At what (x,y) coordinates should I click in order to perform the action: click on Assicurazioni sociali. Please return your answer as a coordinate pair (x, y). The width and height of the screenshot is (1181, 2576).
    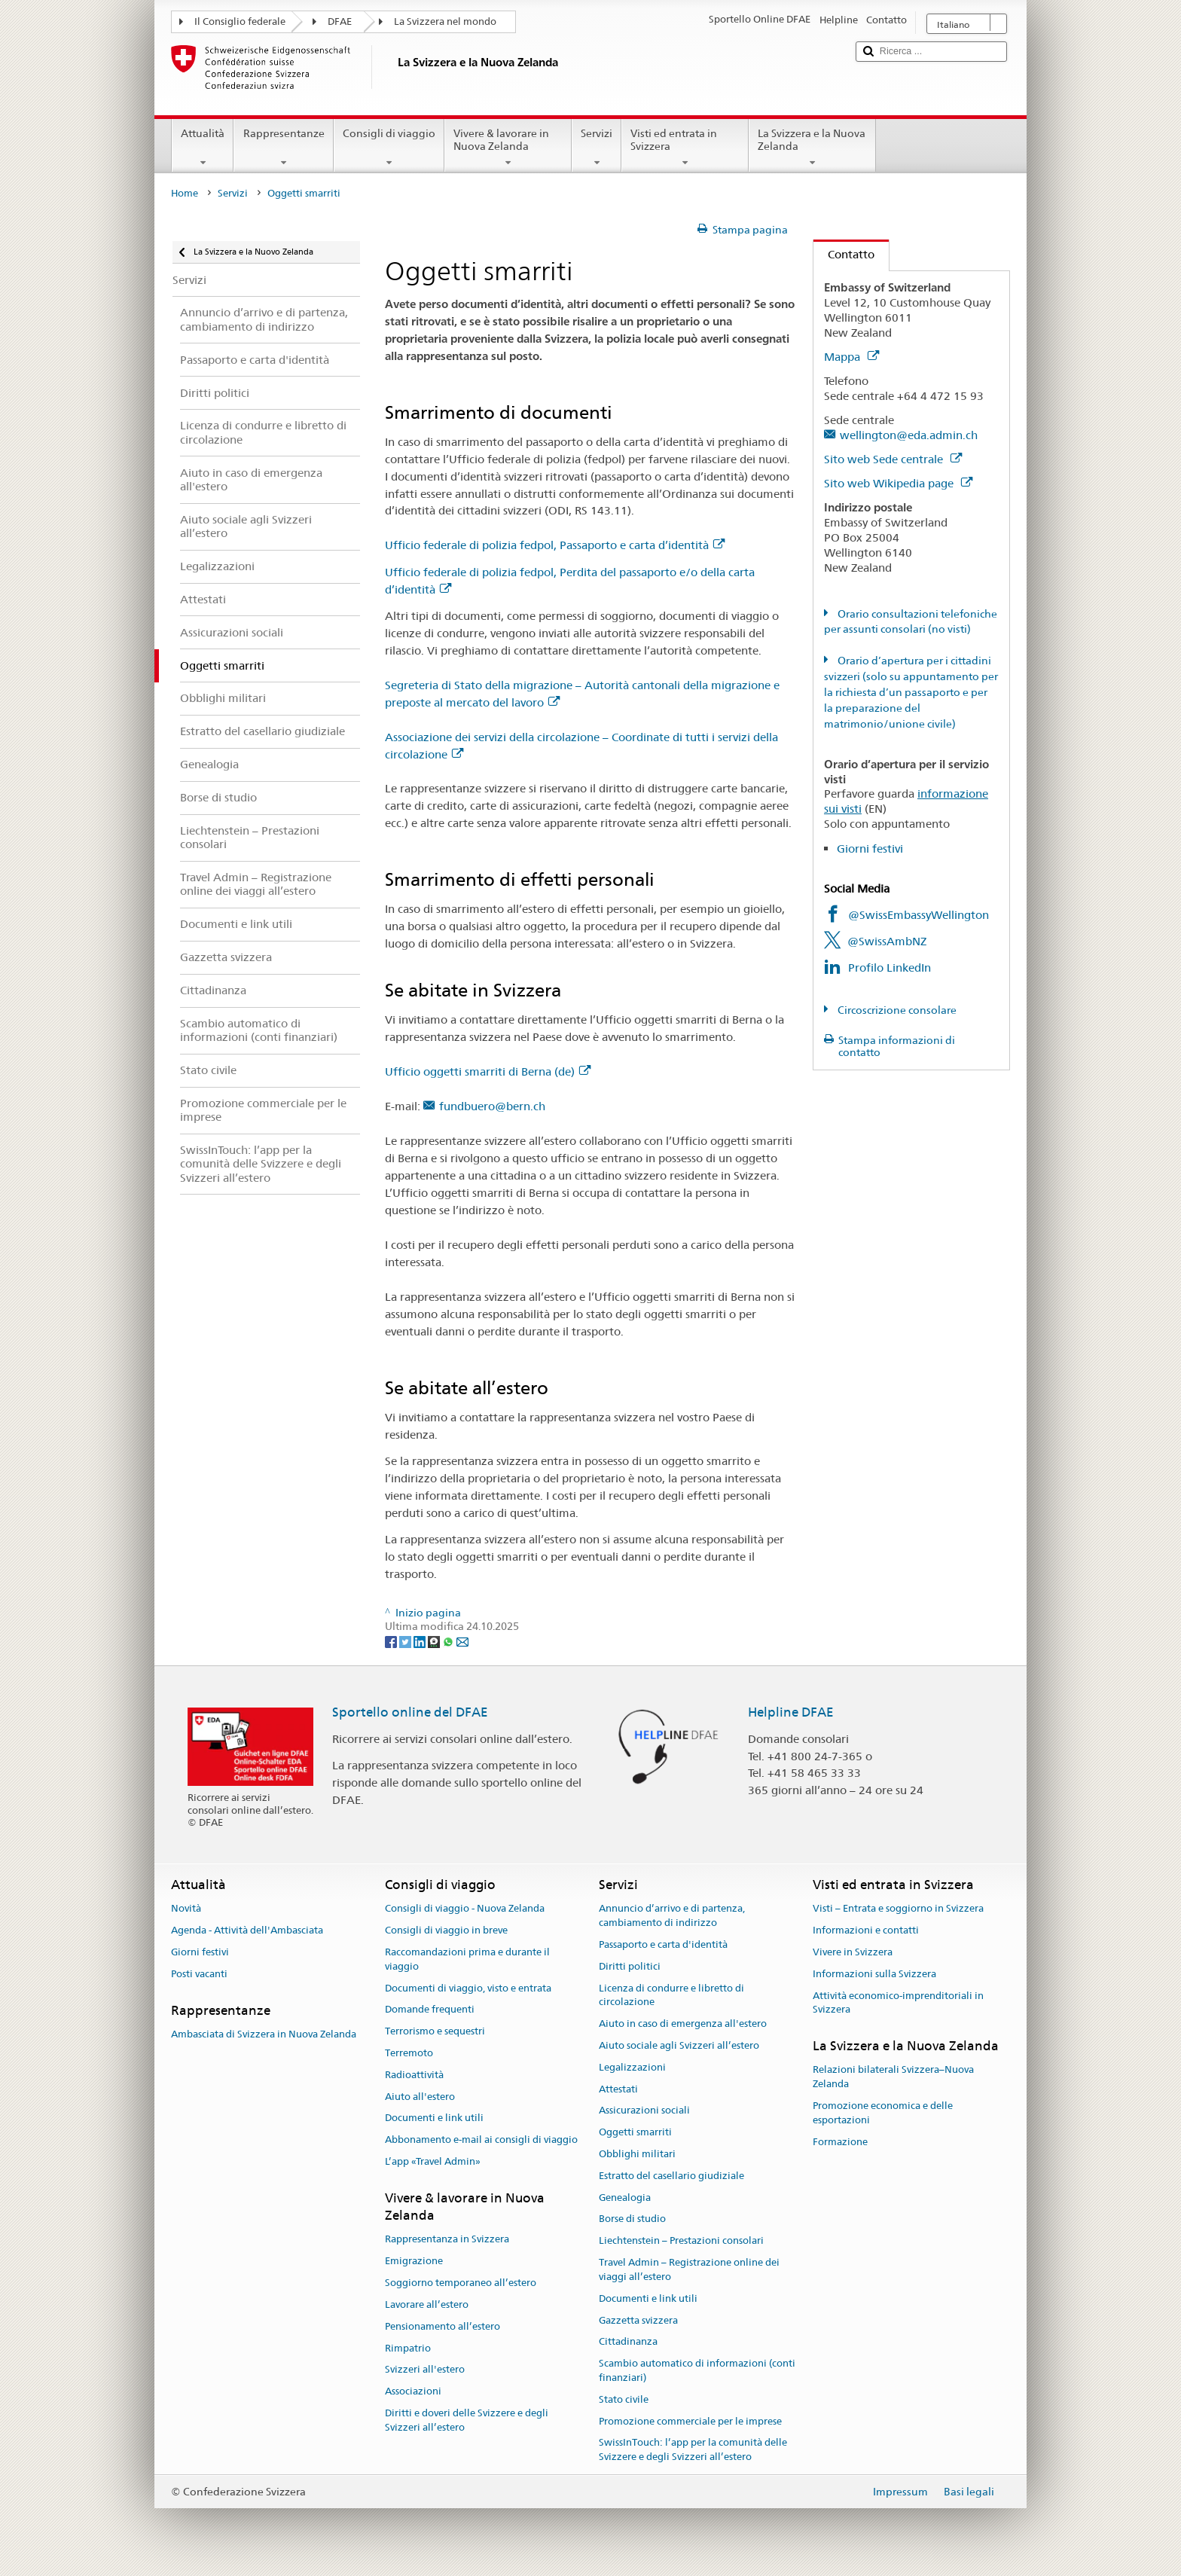
    Looking at the image, I should click on (644, 2111).